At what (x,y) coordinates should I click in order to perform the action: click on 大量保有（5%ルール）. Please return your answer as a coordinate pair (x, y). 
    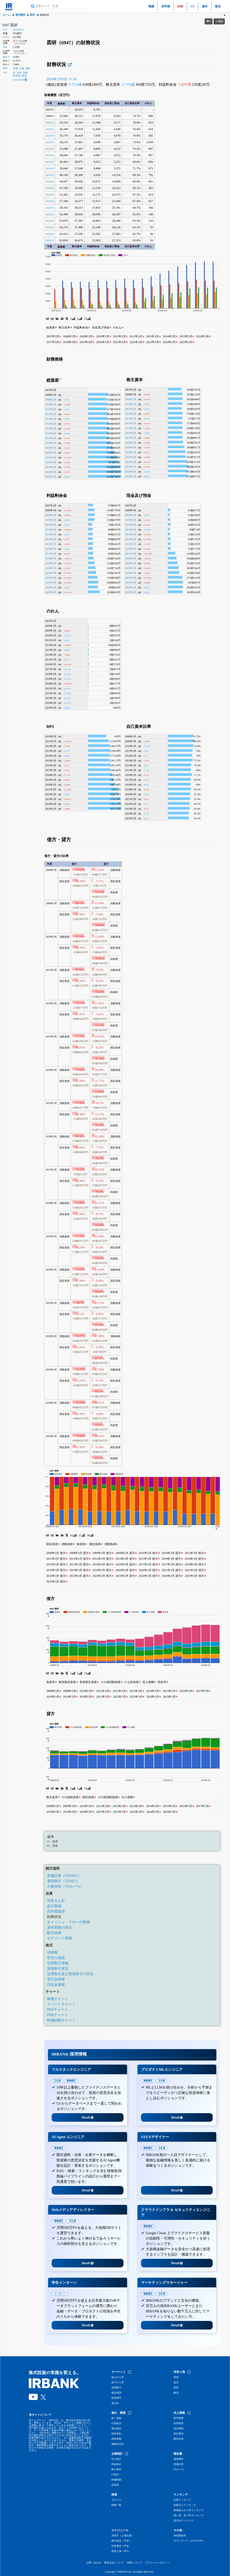
    Looking at the image, I should click on (65, 1886).